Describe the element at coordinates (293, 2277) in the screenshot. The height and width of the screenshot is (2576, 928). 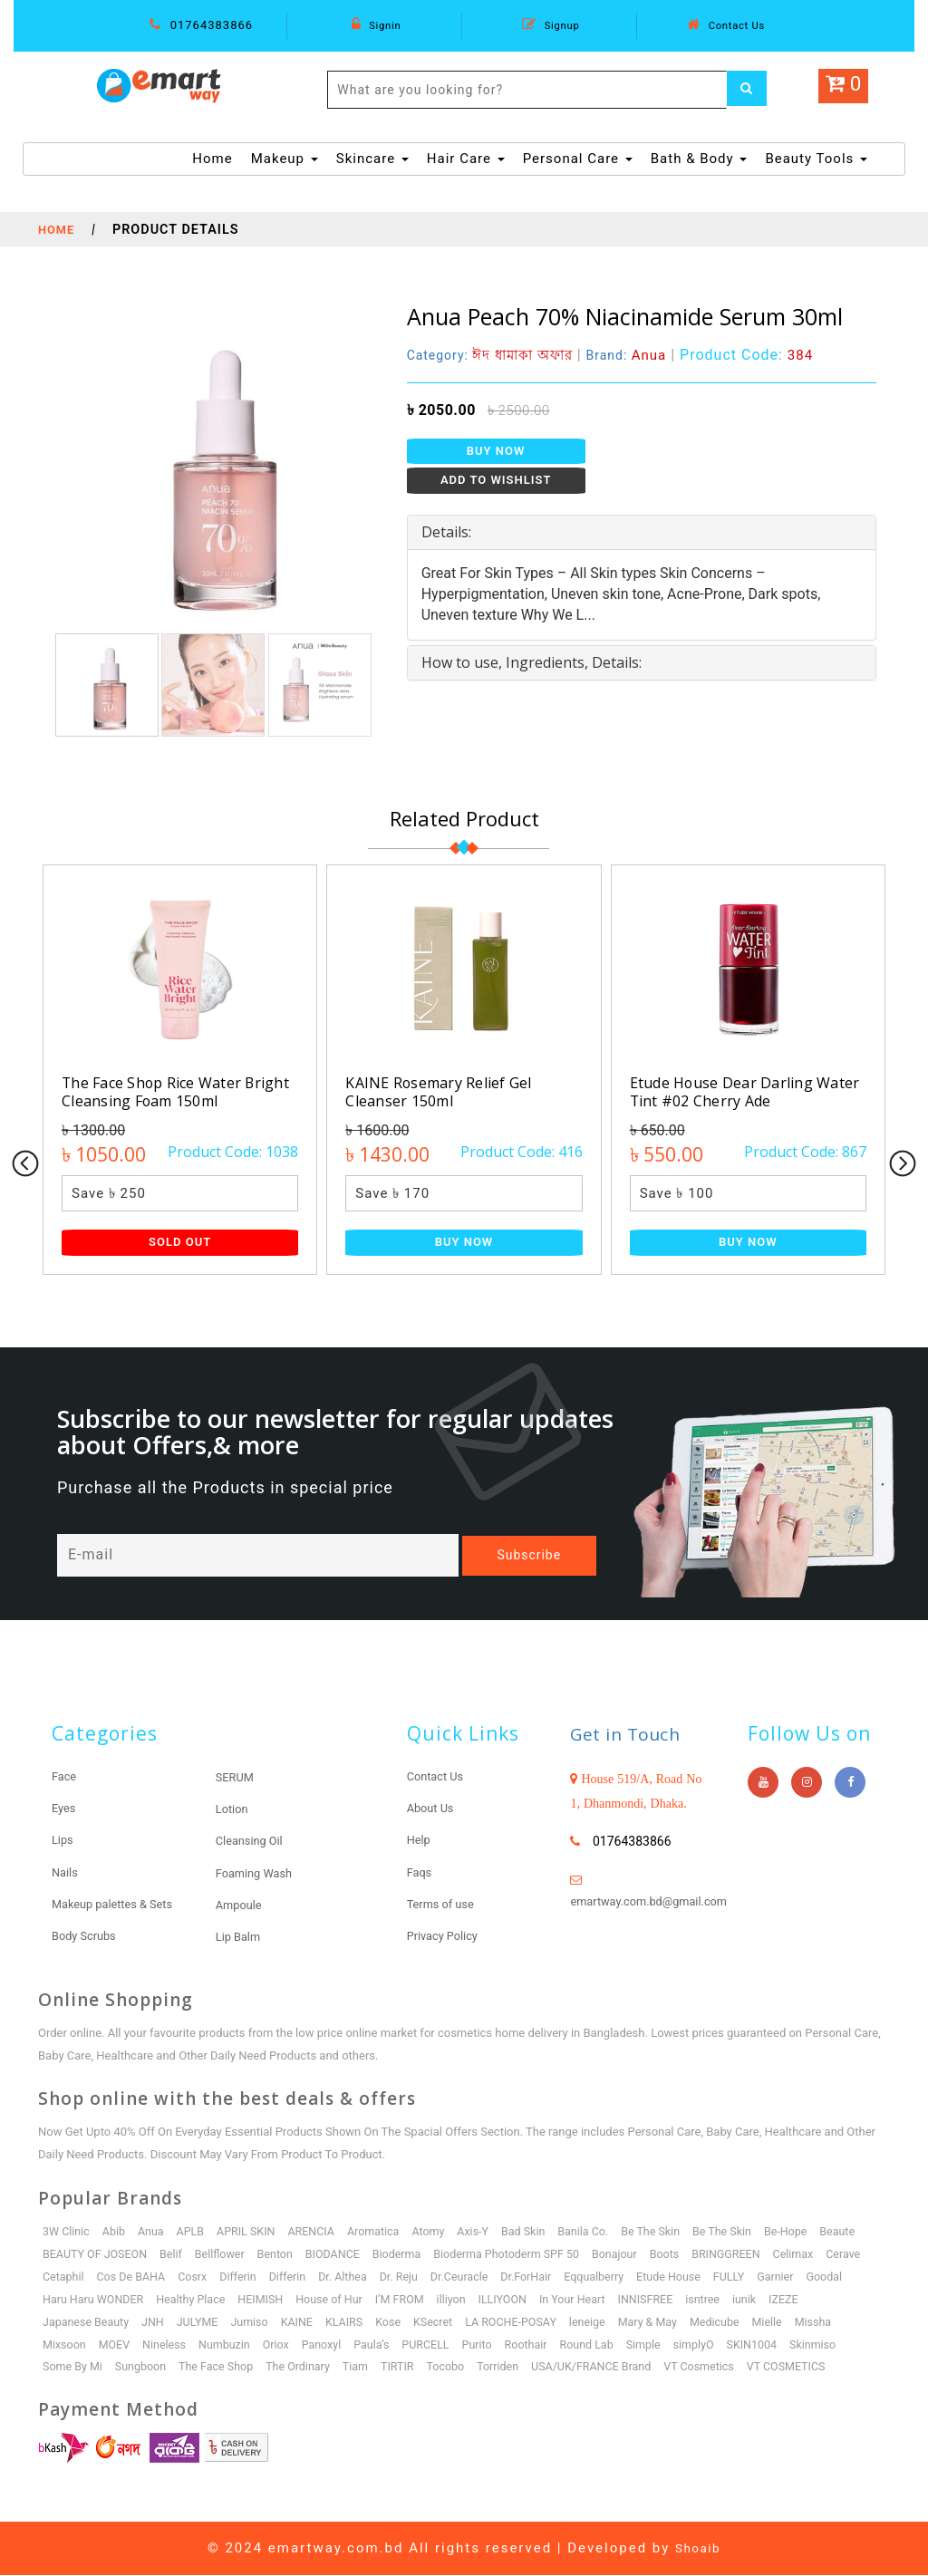
I see `Differin` at that location.